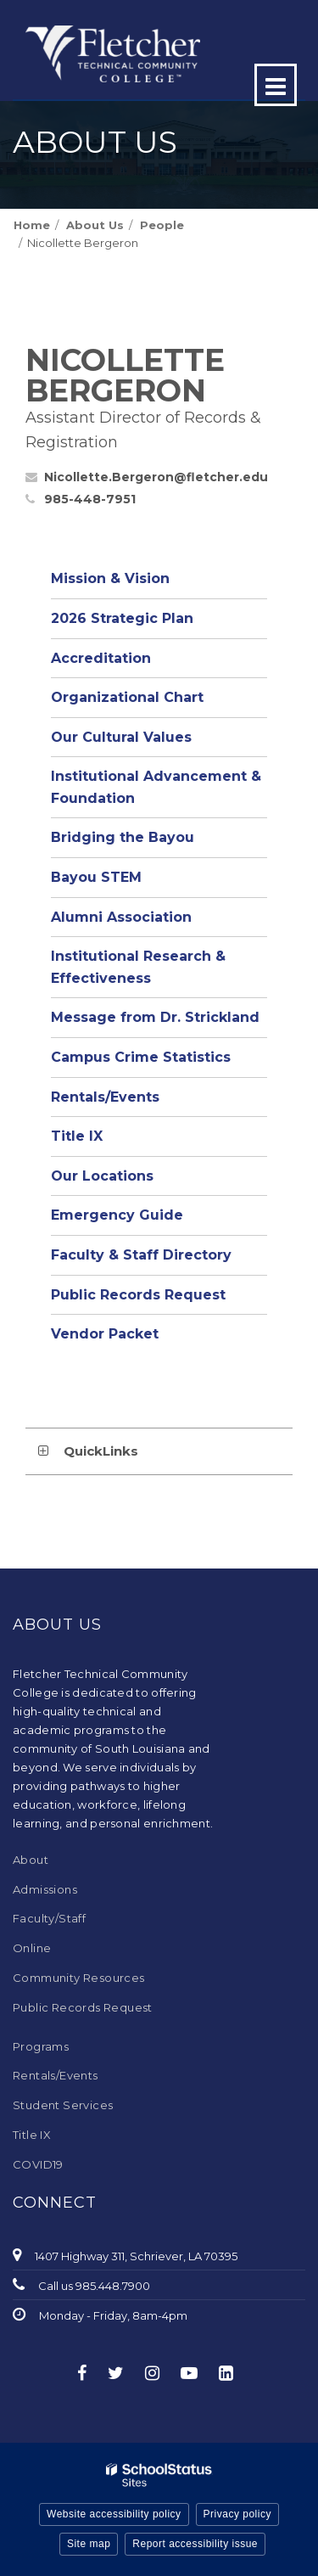 This screenshot has width=318, height=2576. I want to click on Public Records Request, so click(138, 1295).